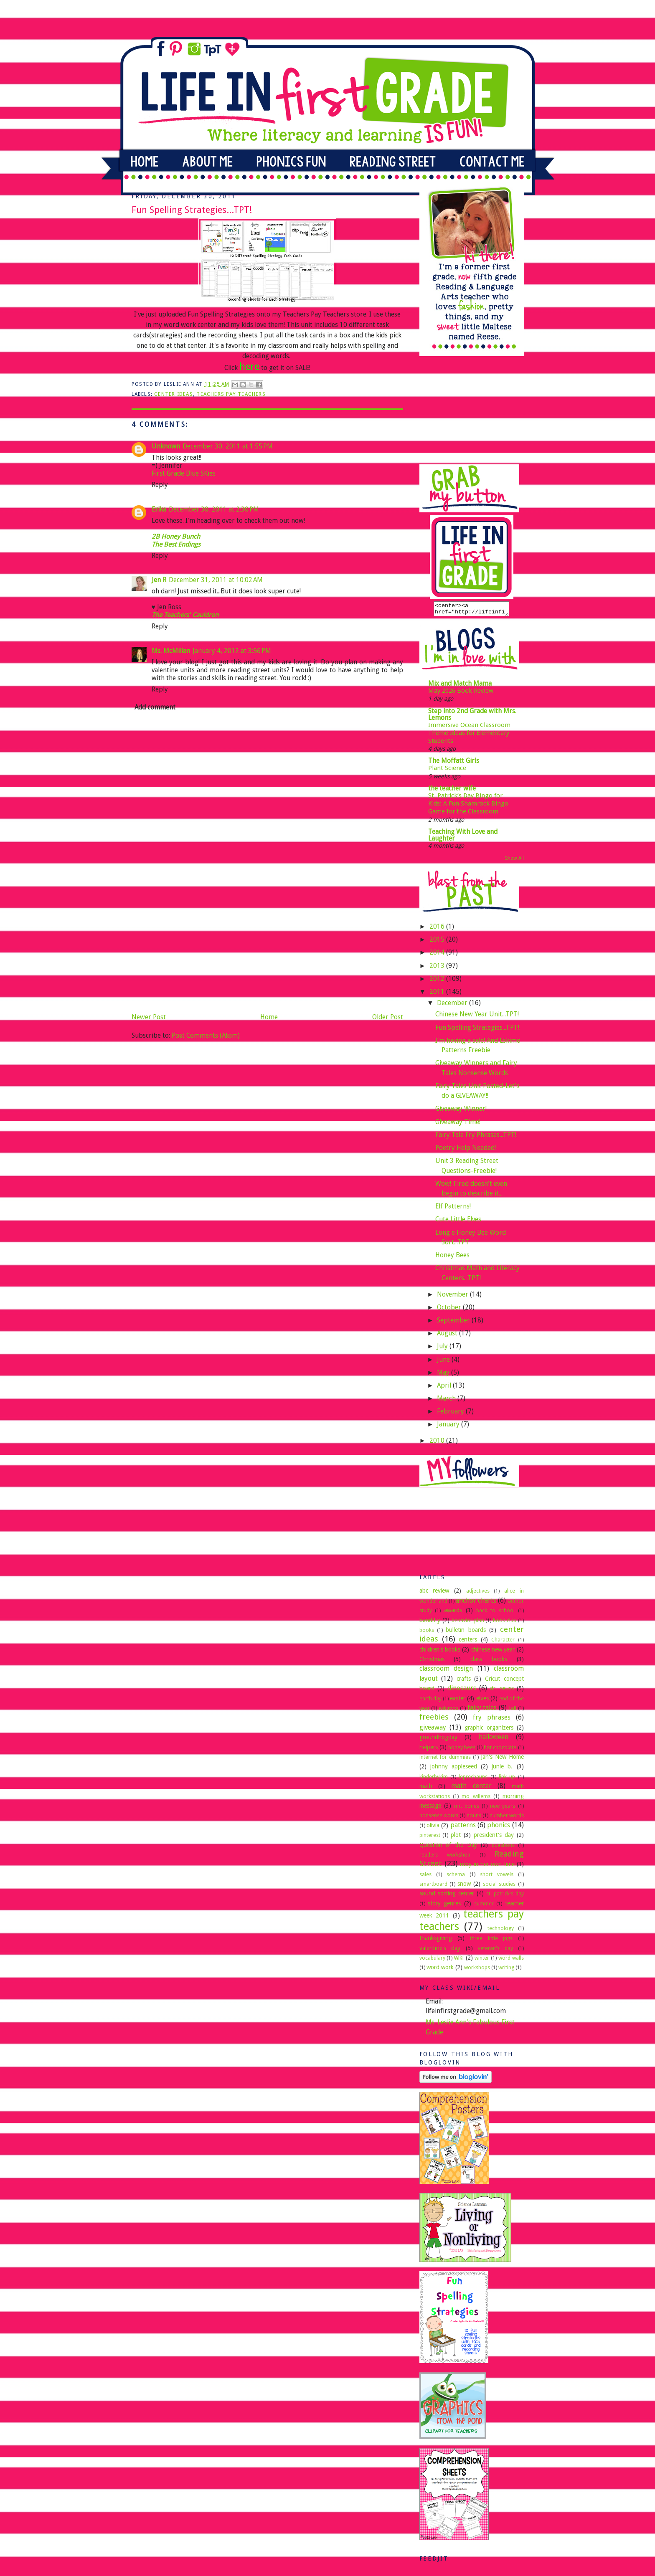 This screenshot has width=655, height=2576. Describe the element at coordinates (498, 1827) in the screenshot. I see `phonics` at that location.